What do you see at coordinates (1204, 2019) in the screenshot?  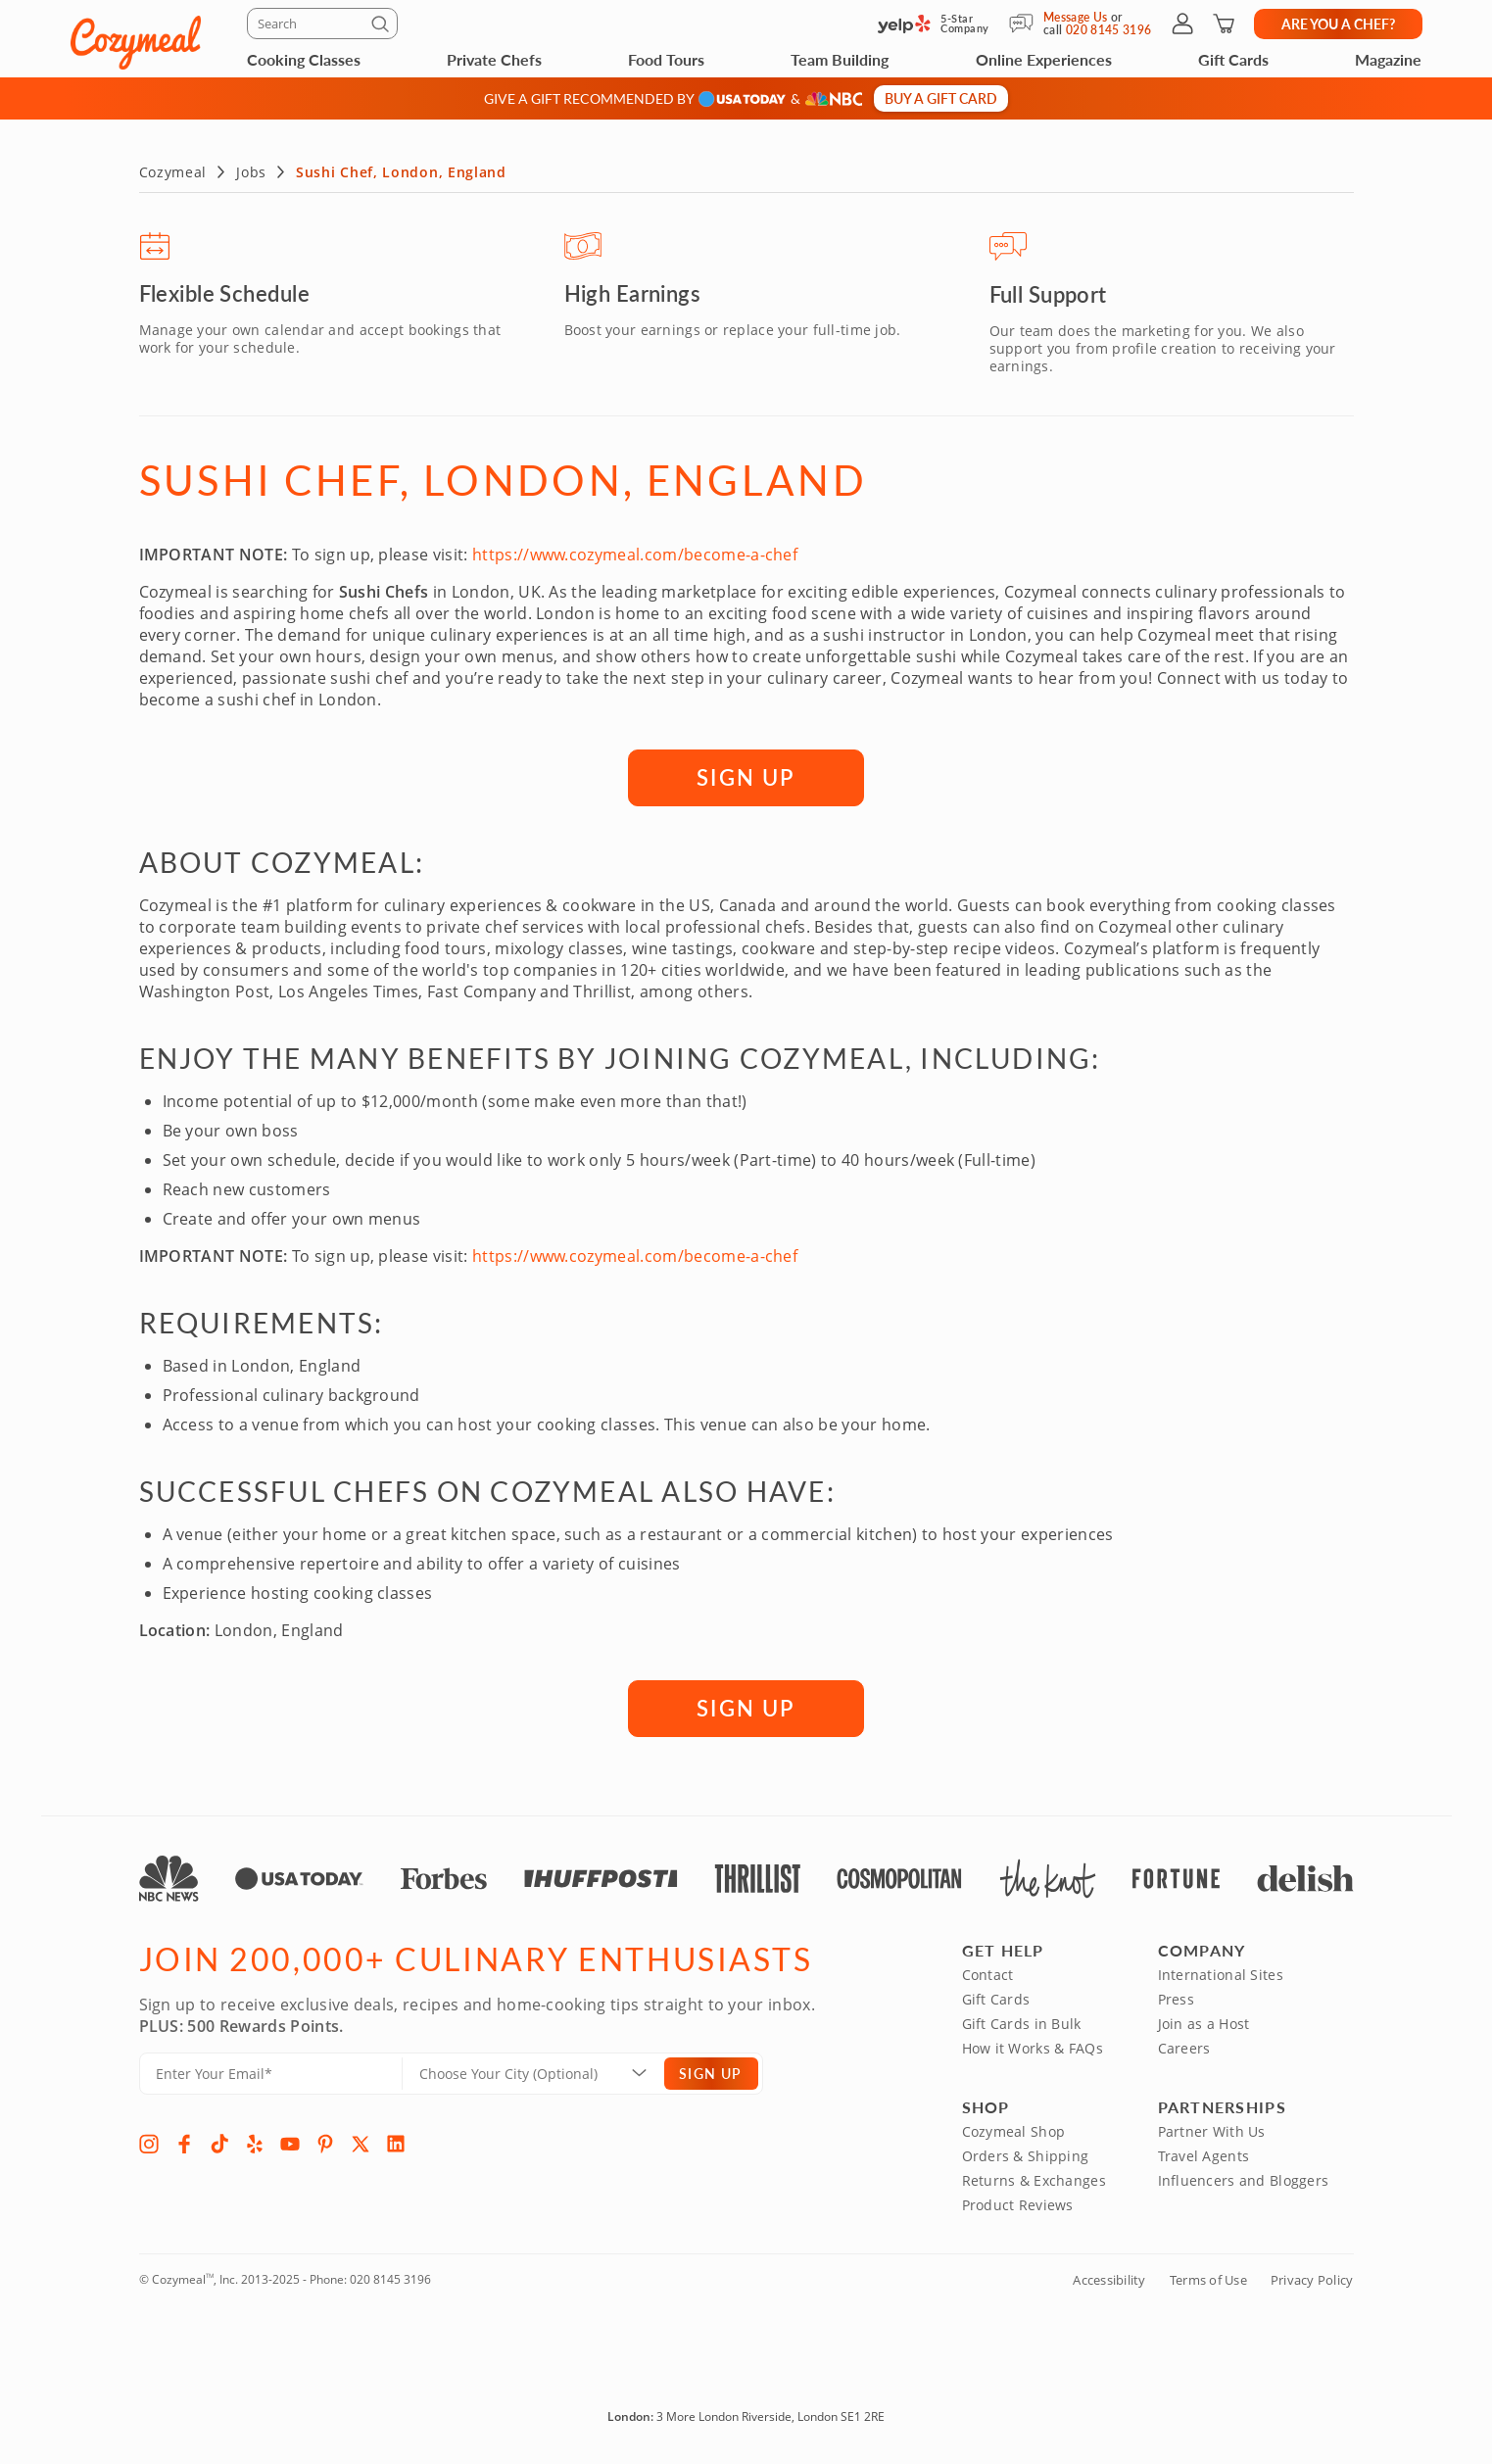 I see `Join as a Host` at bounding box center [1204, 2019].